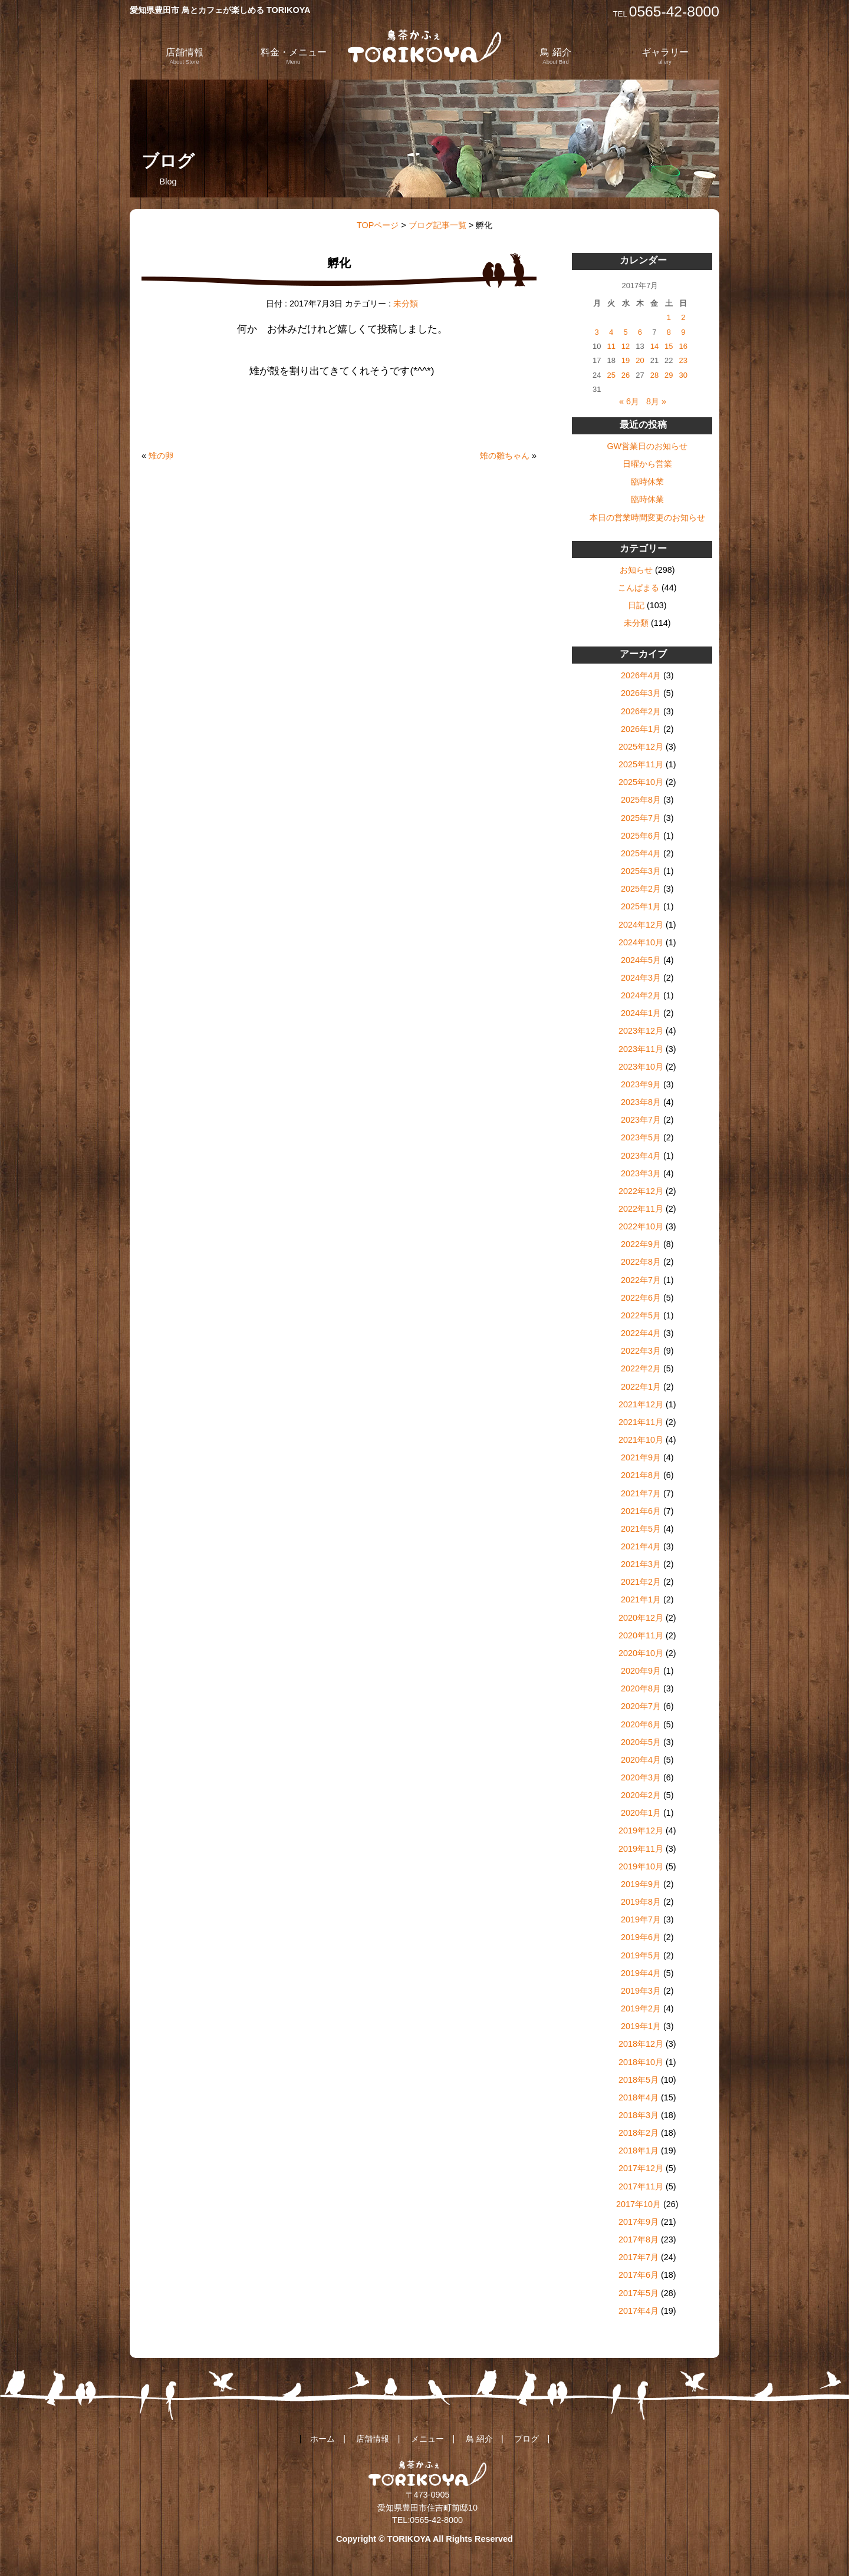 Image resolution: width=849 pixels, height=2576 pixels. What do you see at coordinates (640, 782) in the screenshot?
I see `2025年10月` at bounding box center [640, 782].